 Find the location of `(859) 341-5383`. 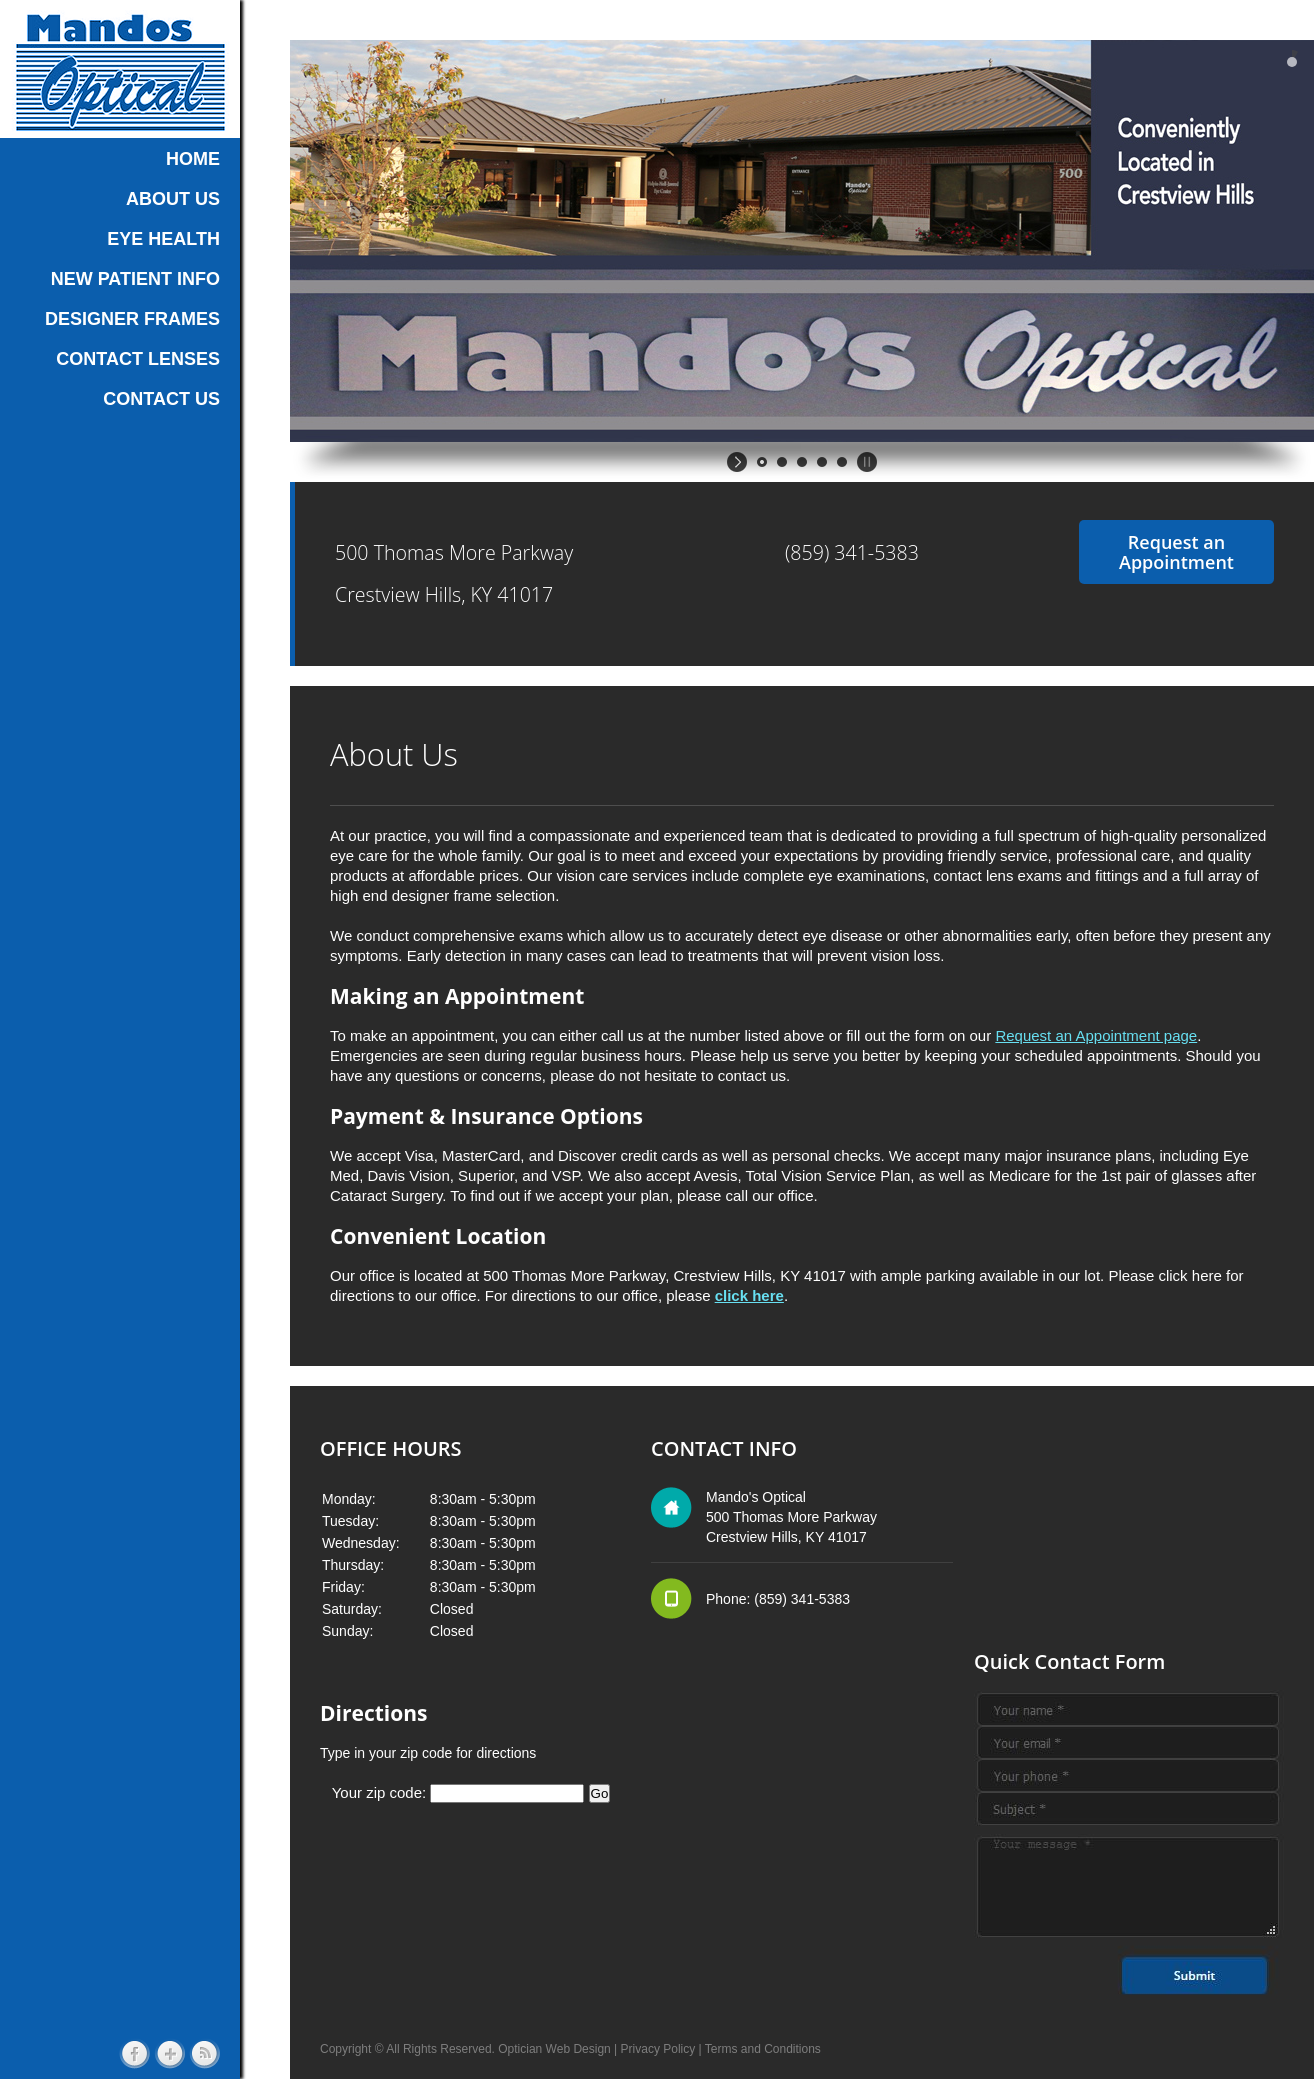

(859) 341-5383 is located at coordinates (852, 552).